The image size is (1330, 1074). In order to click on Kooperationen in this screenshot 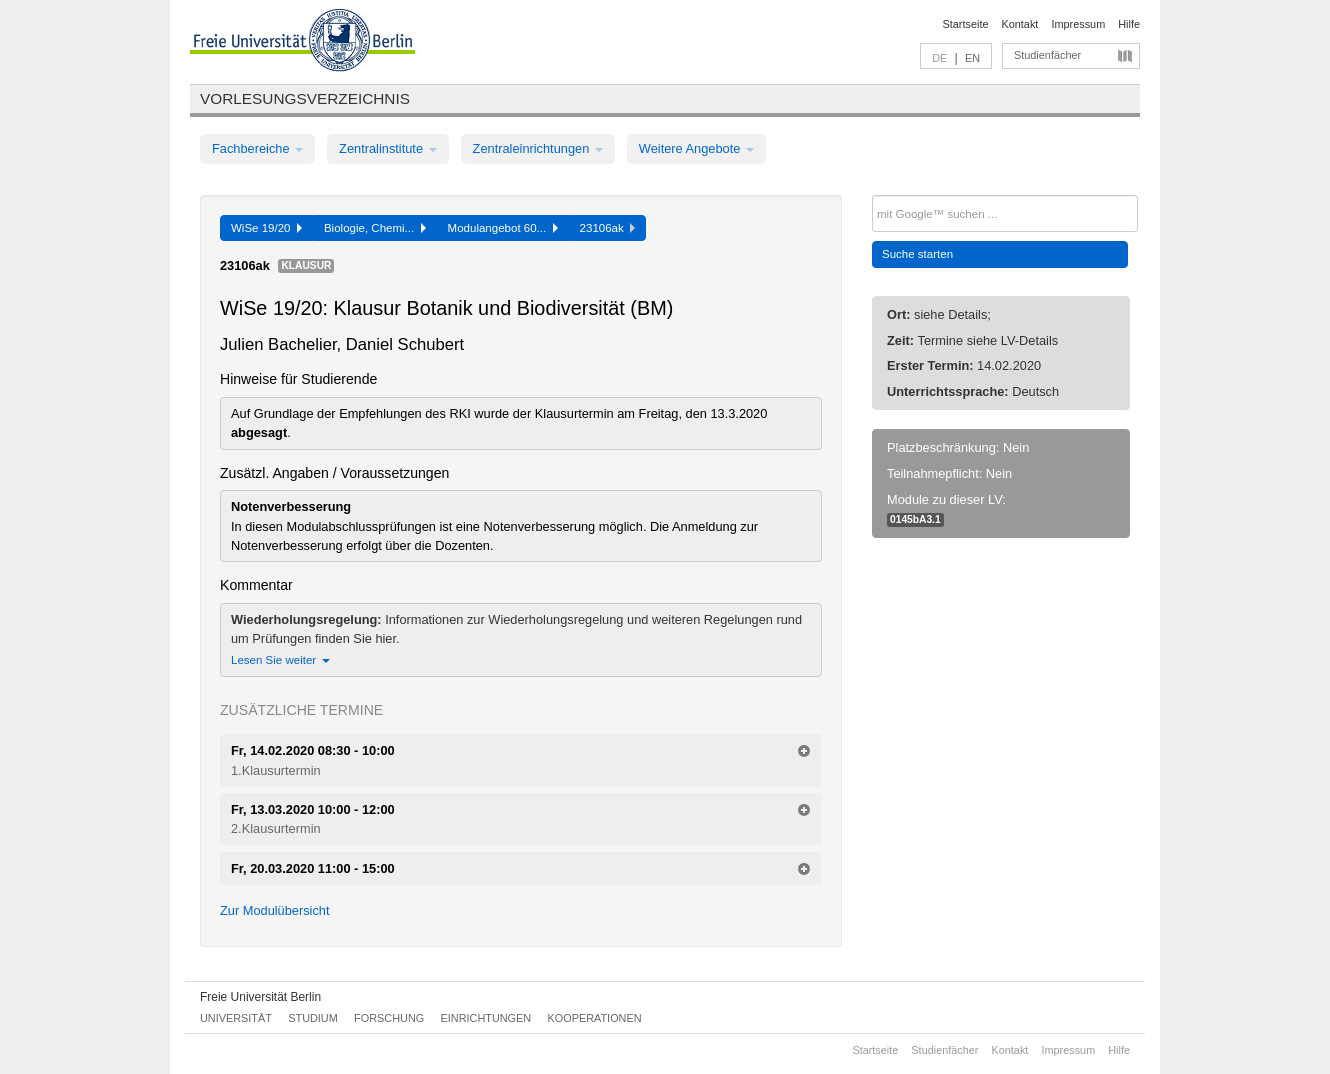, I will do `click(595, 1018)`.